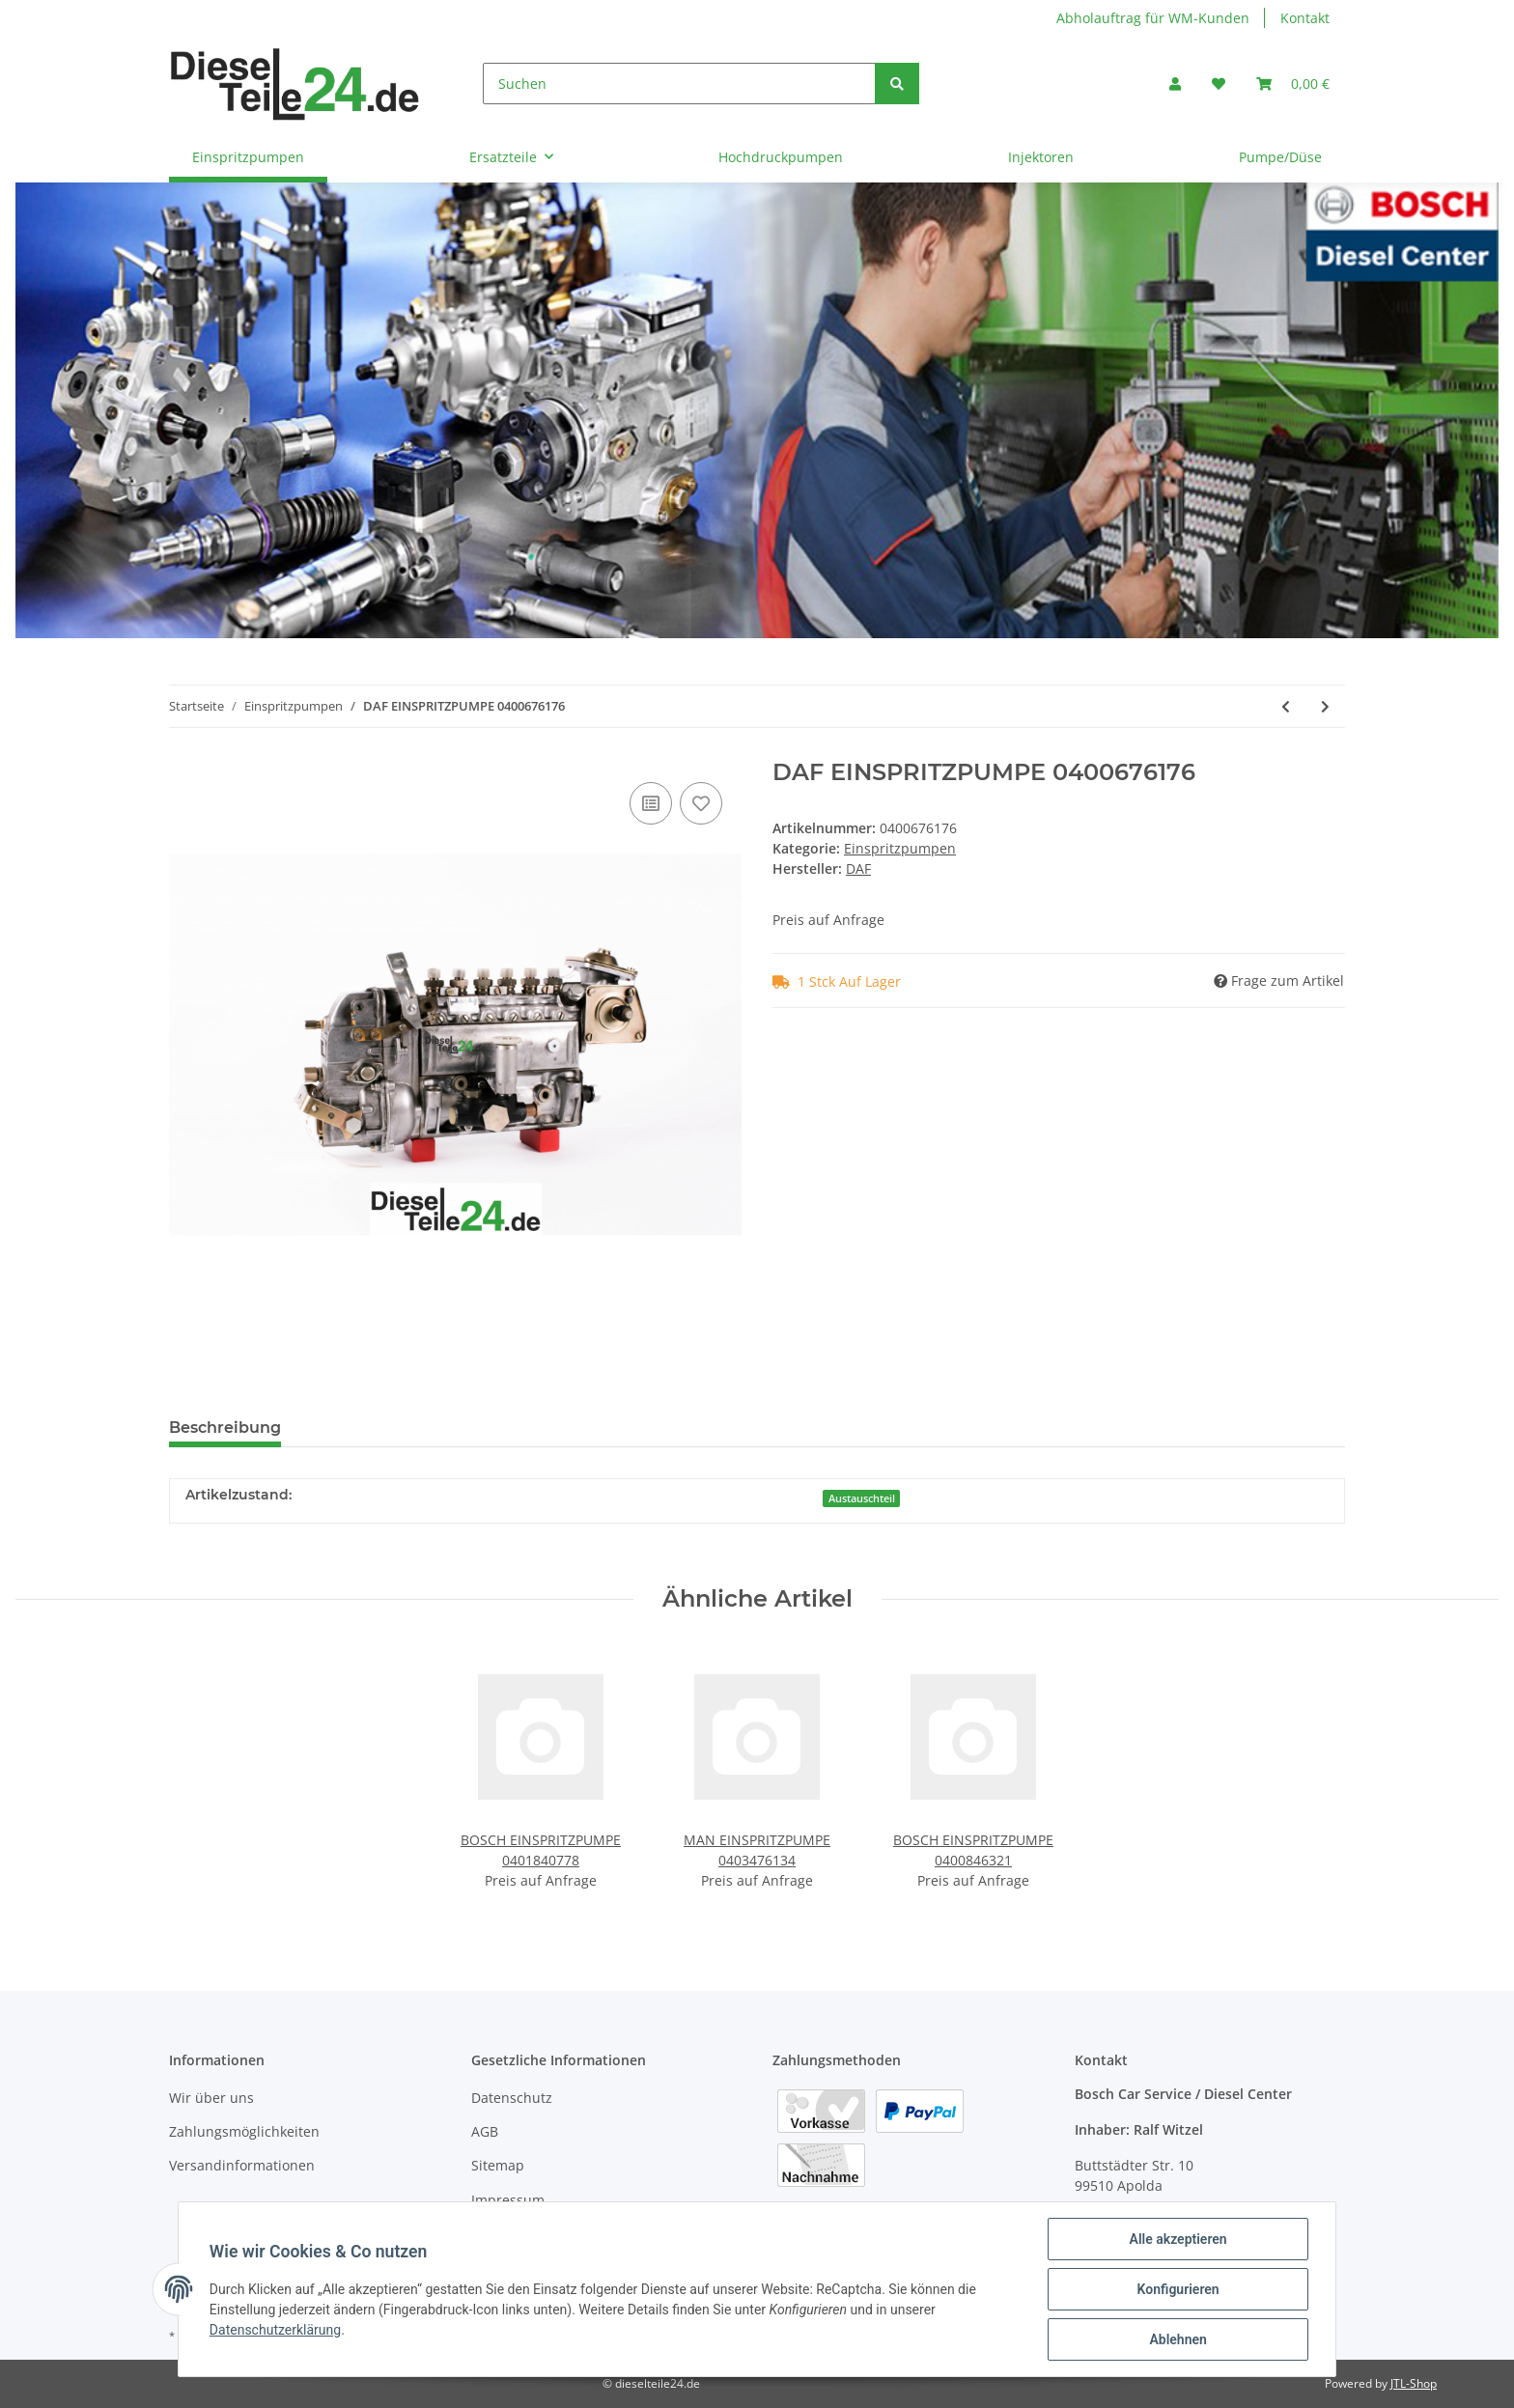 The image size is (1514, 2408). What do you see at coordinates (900, 848) in the screenshot?
I see `Einspritzpumpen` at bounding box center [900, 848].